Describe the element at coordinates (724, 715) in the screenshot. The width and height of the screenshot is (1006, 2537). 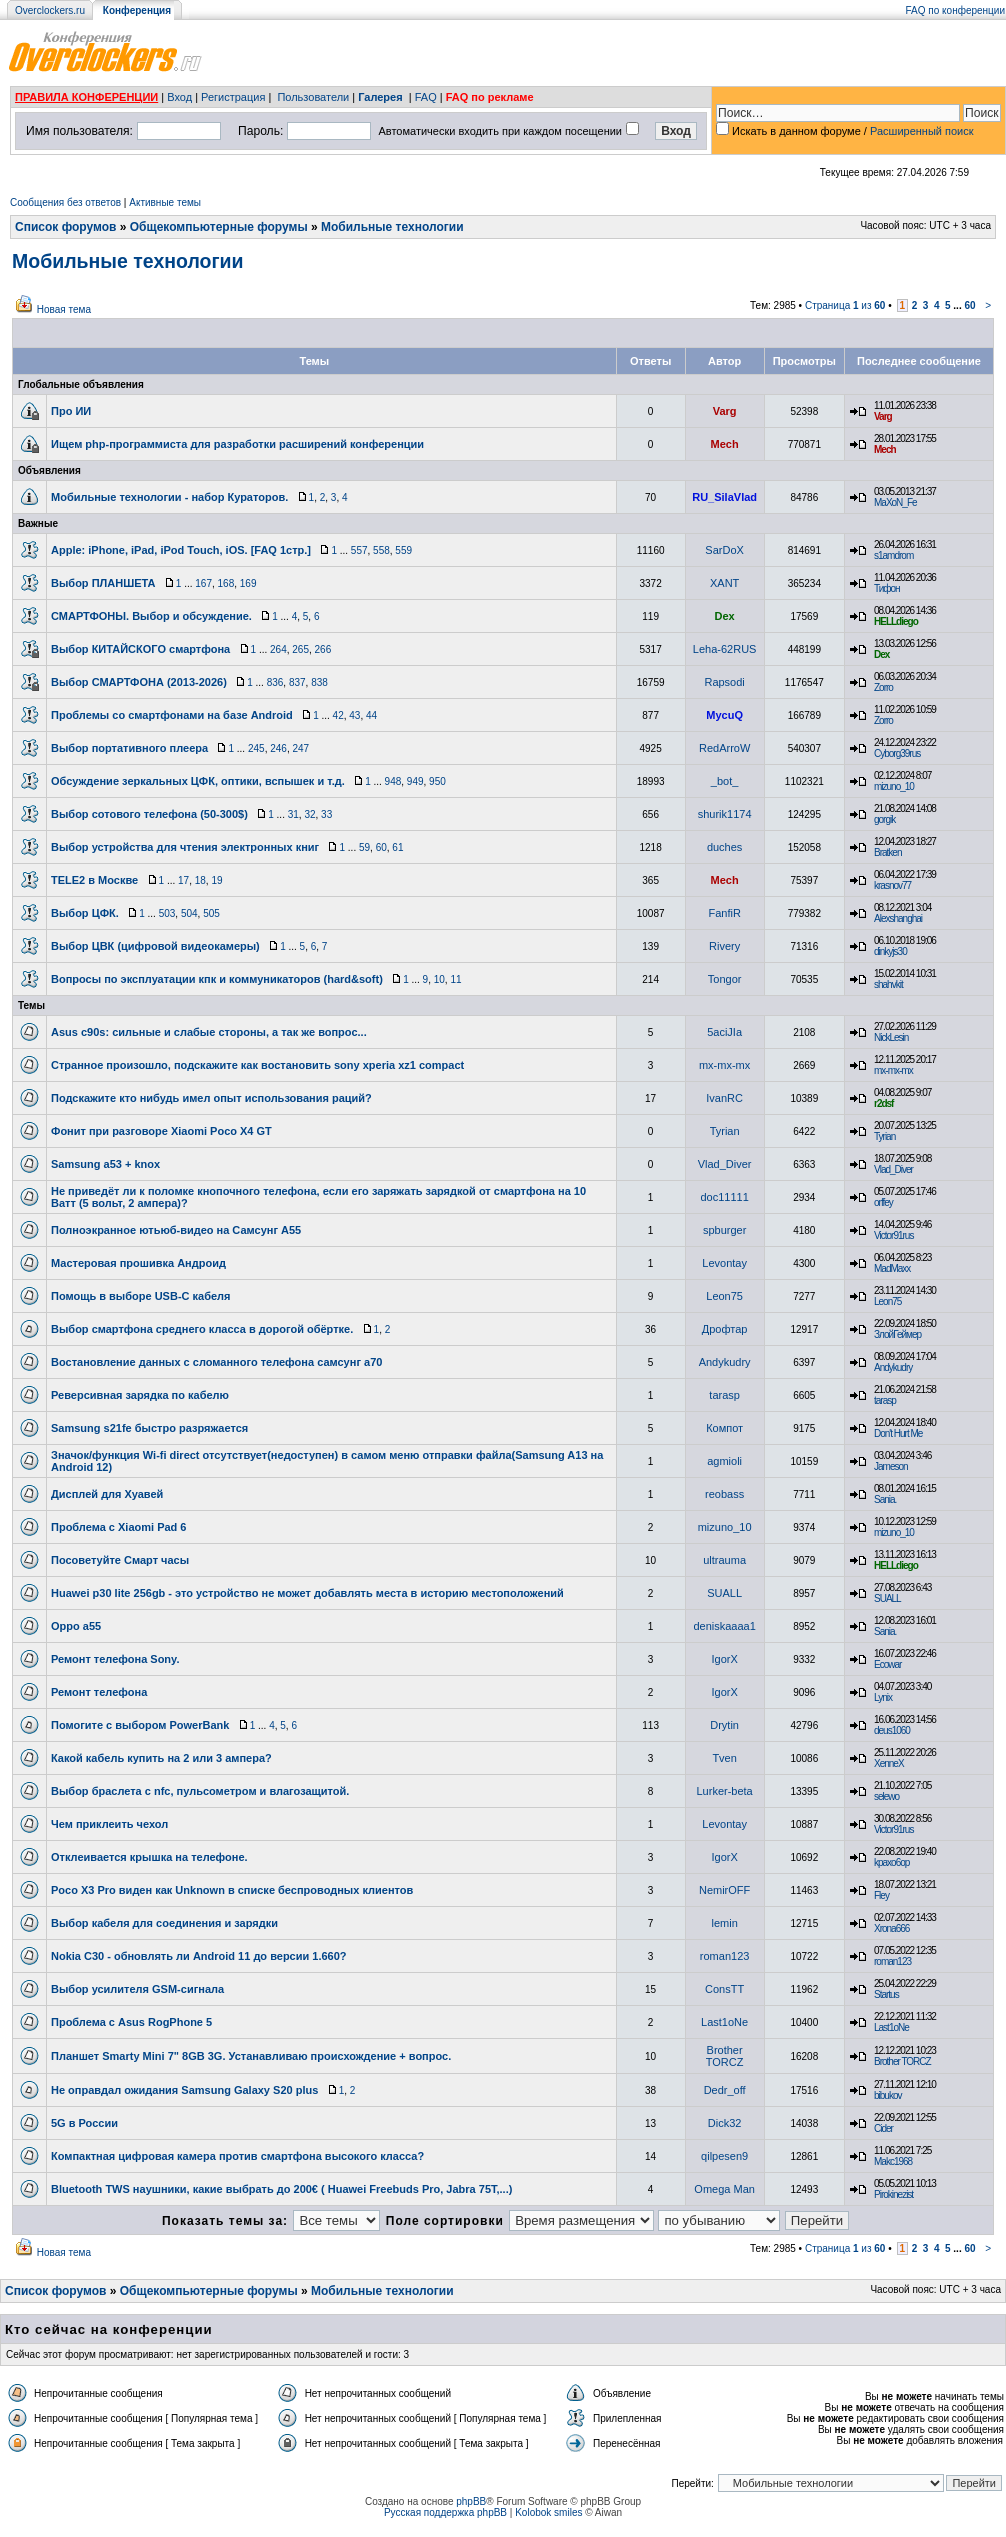
I see `MycuQ` at that location.